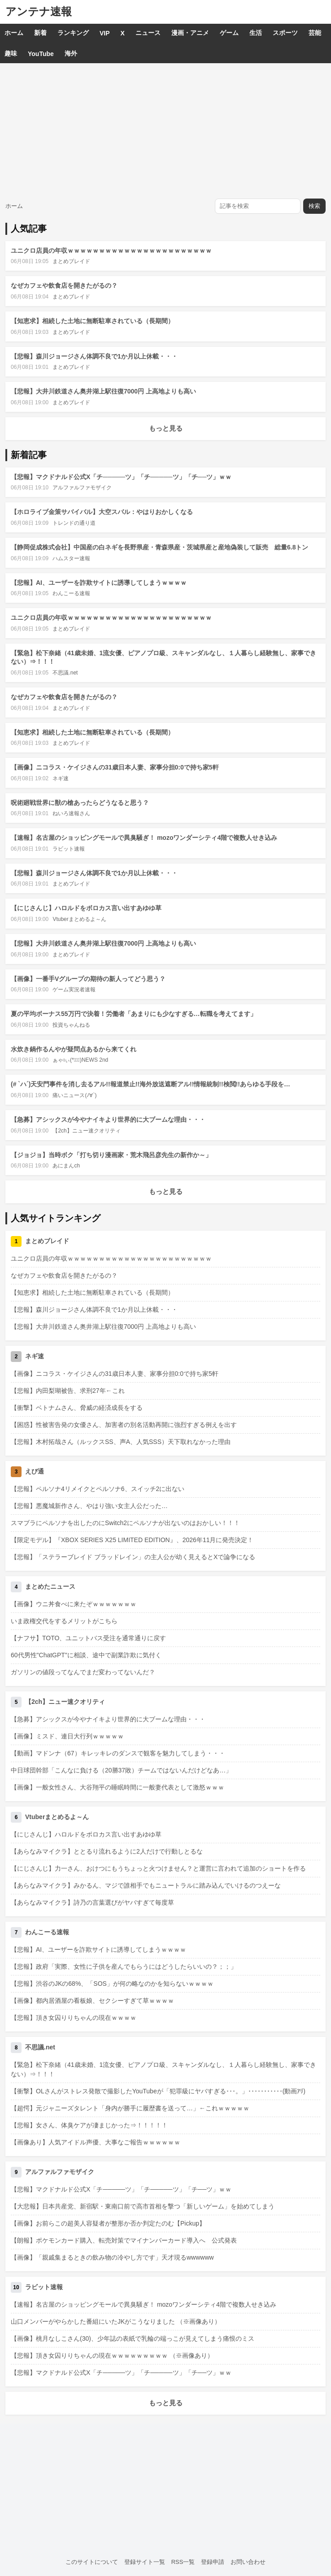  What do you see at coordinates (71, 813) in the screenshot?
I see `ねいろ速報さん` at bounding box center [71, 813].